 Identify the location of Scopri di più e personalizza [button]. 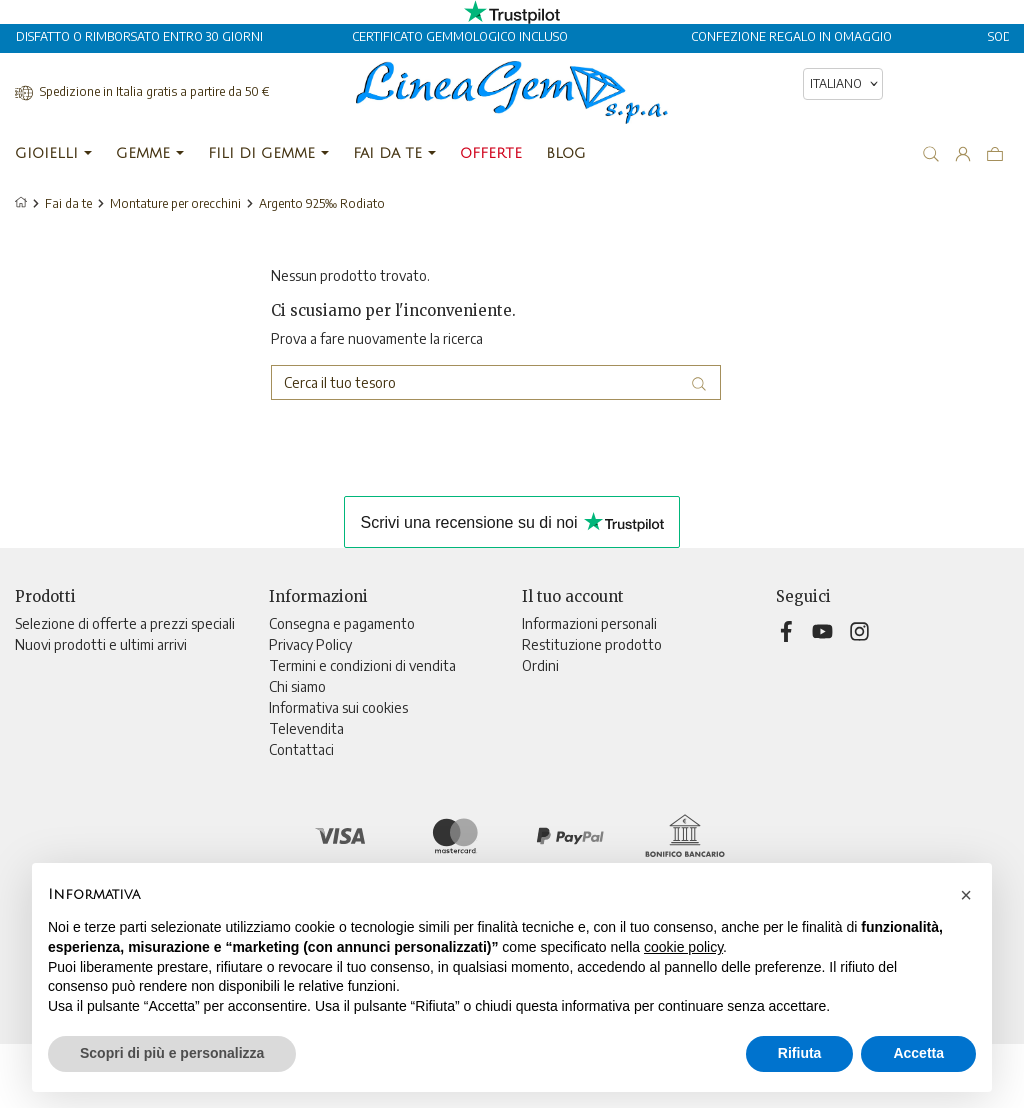
(172, 1053).